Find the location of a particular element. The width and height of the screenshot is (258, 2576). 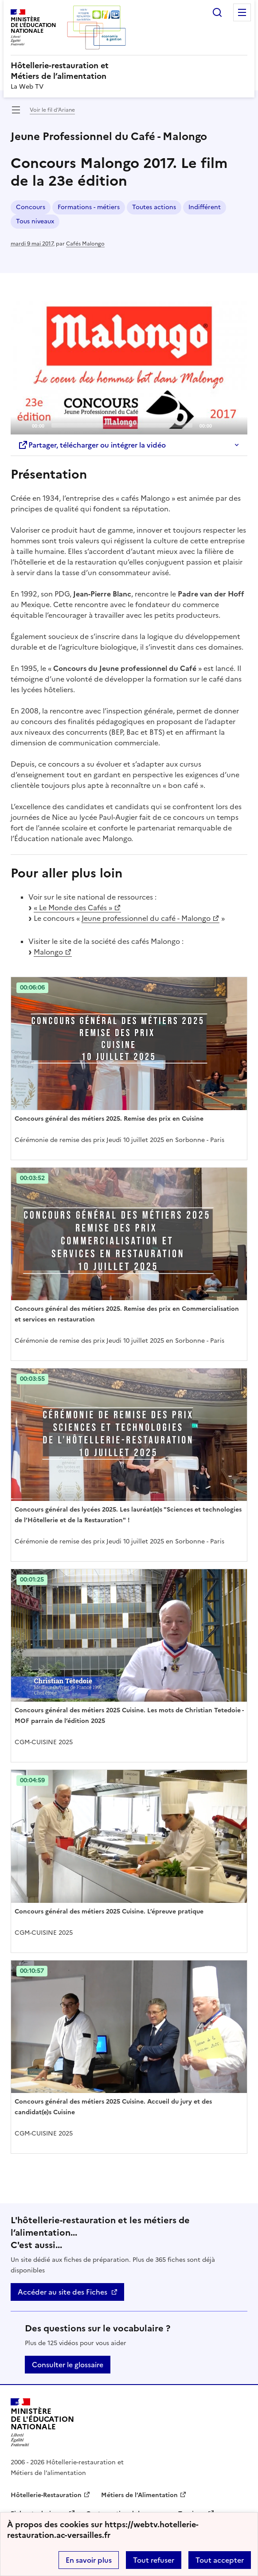

Indifférent [ouvrir le mot clé Indifférent] is located at coordinates (204, 207).